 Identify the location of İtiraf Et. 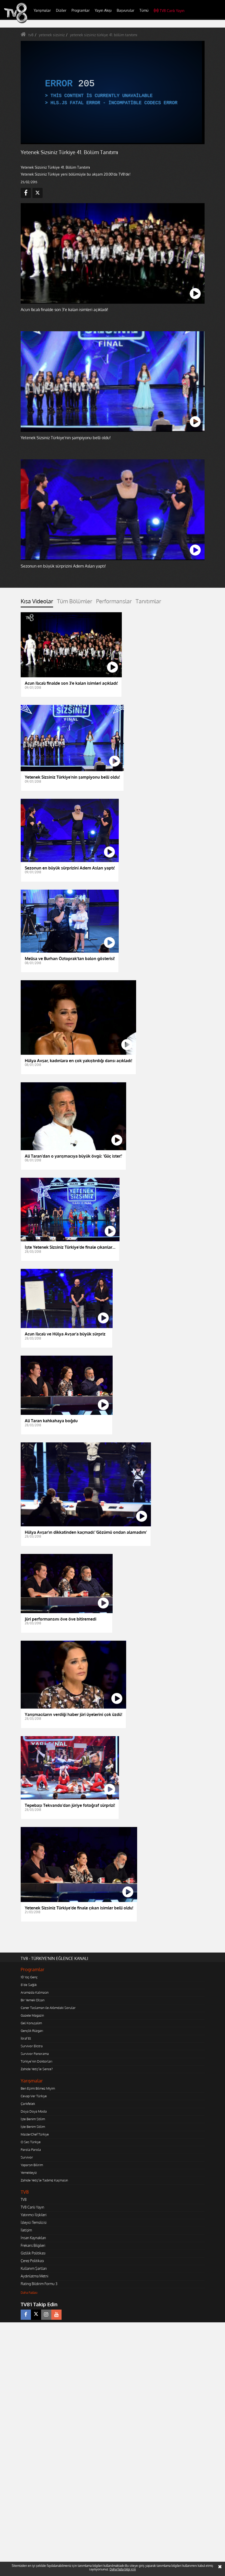
(26, 2038).